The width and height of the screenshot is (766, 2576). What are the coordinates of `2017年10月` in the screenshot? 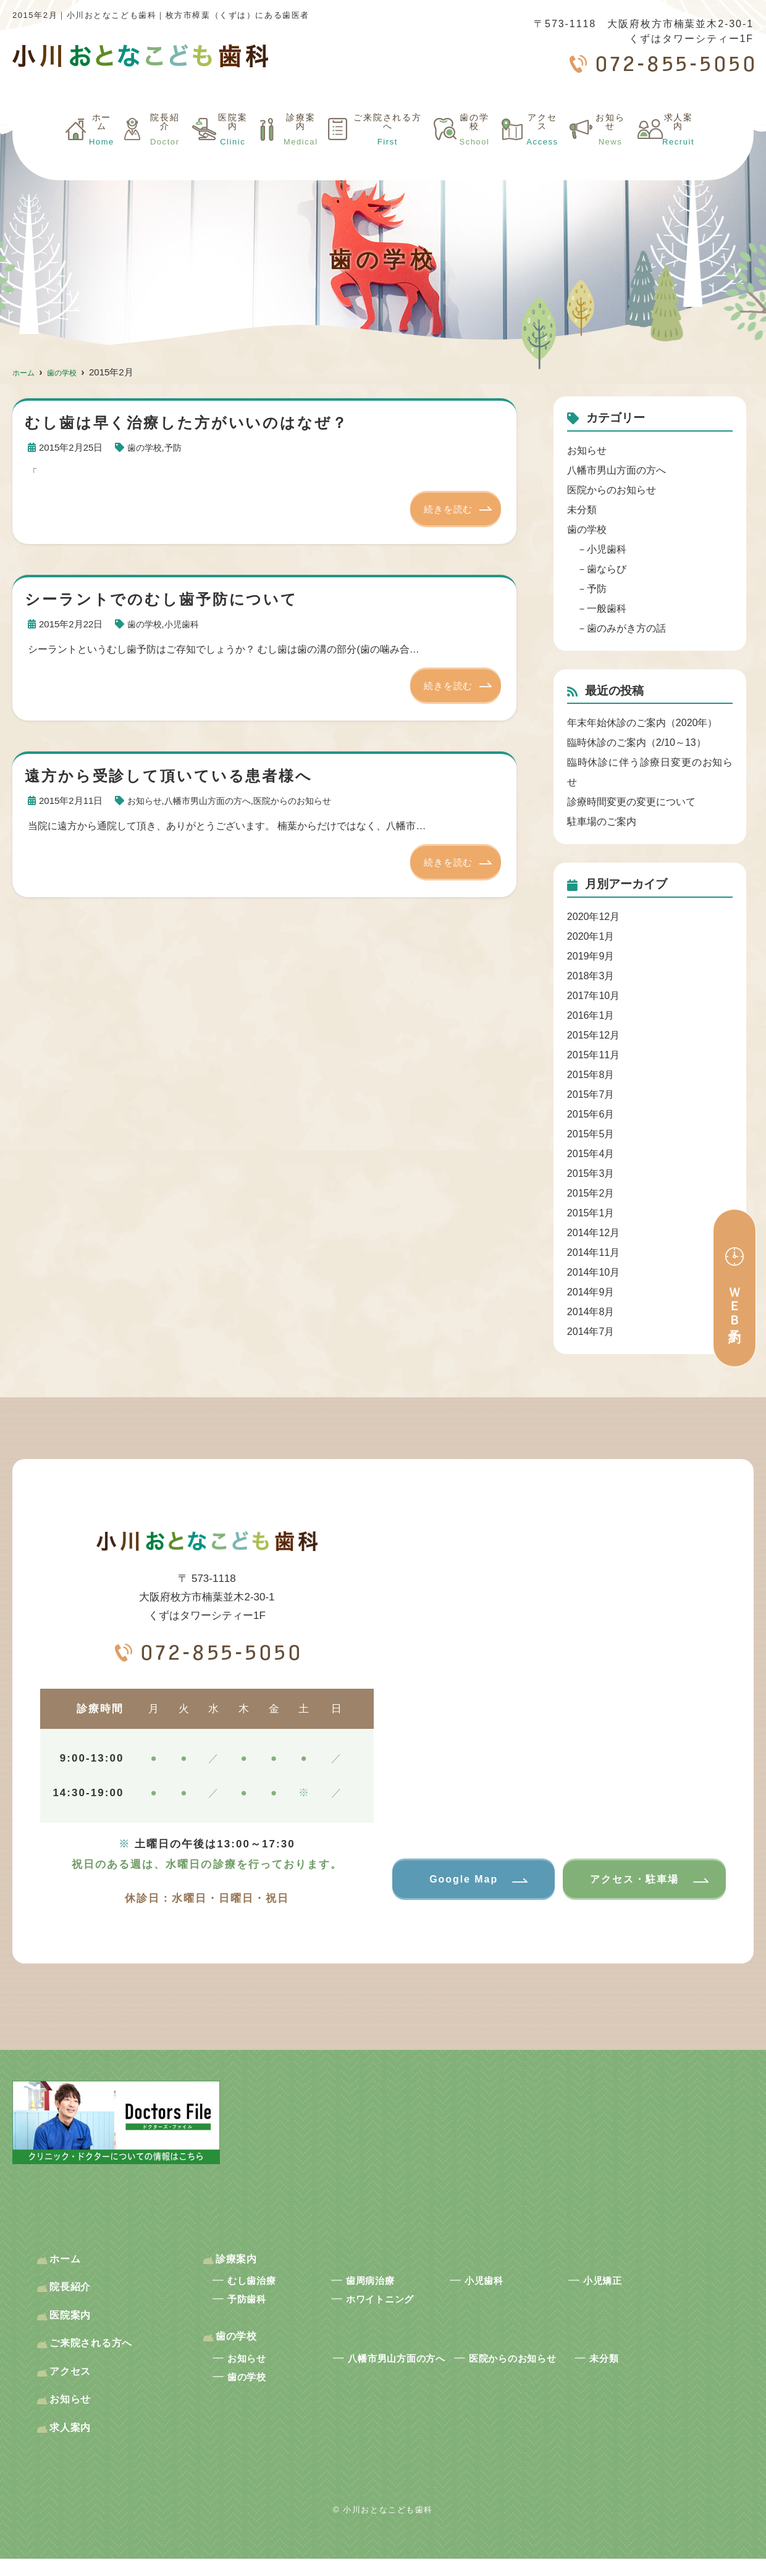 It's located at (593, 995).